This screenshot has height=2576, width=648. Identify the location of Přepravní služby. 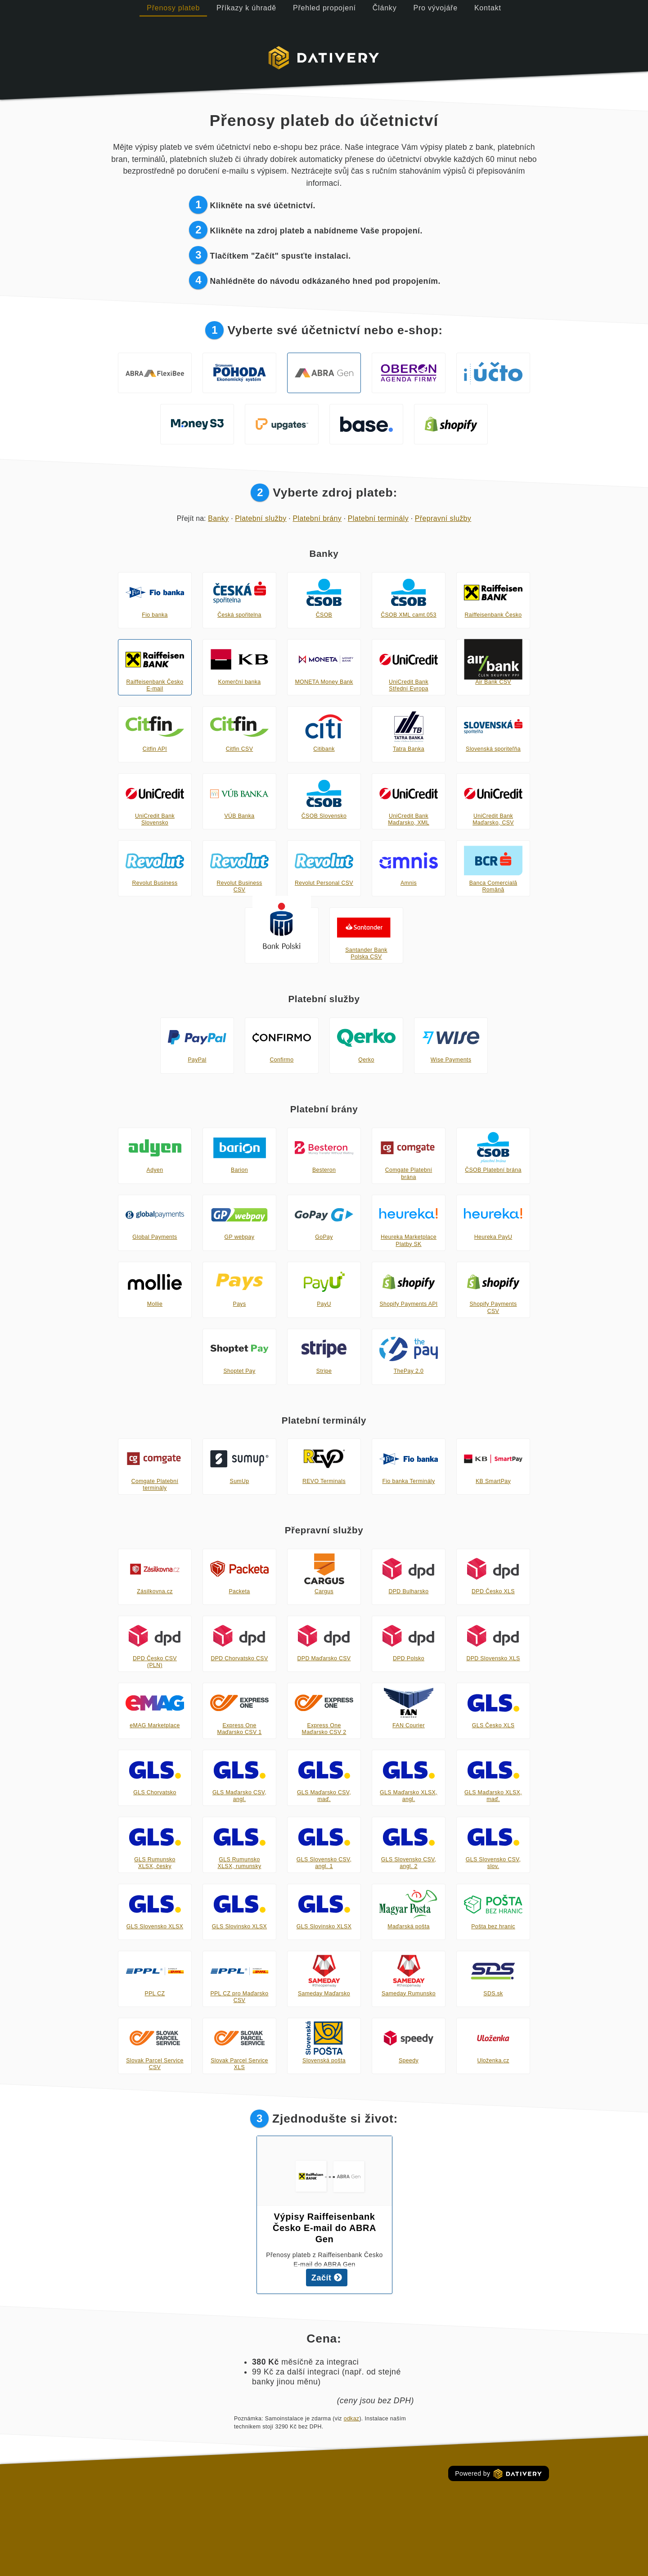
(443, 518).